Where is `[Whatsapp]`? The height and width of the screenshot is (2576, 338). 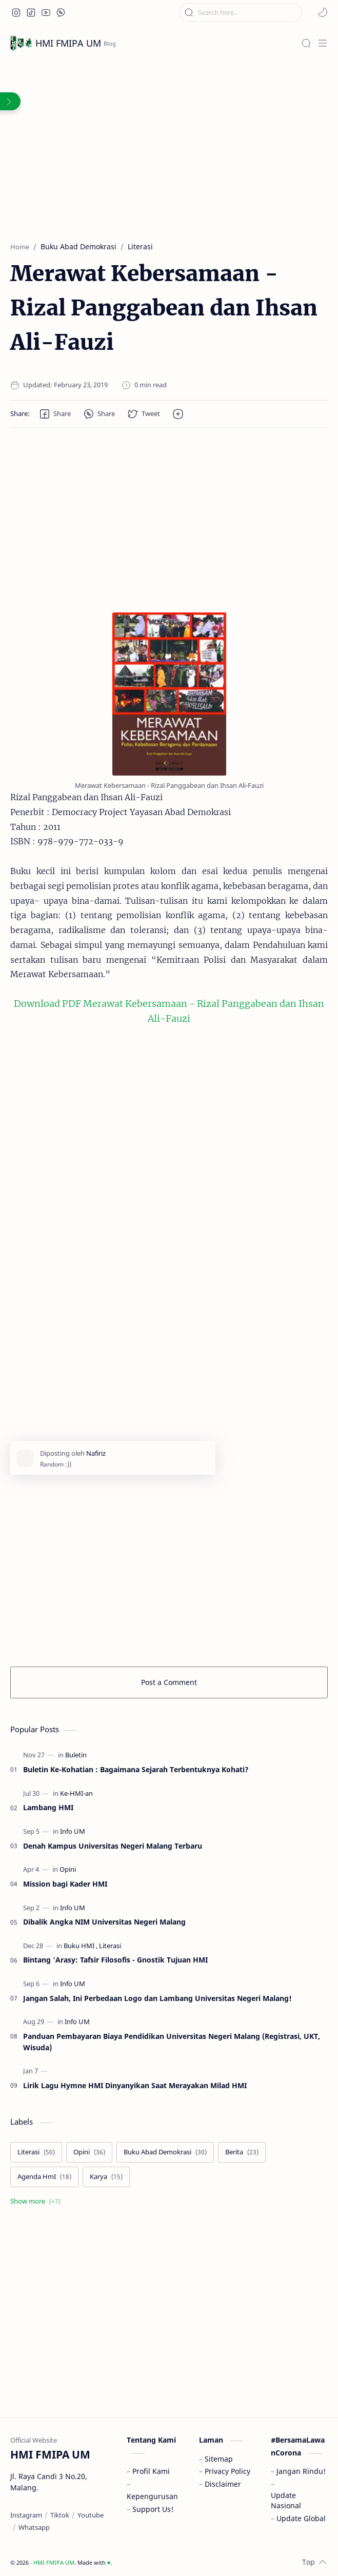 [Whatsapp] is located at coordinates (34, 2527).